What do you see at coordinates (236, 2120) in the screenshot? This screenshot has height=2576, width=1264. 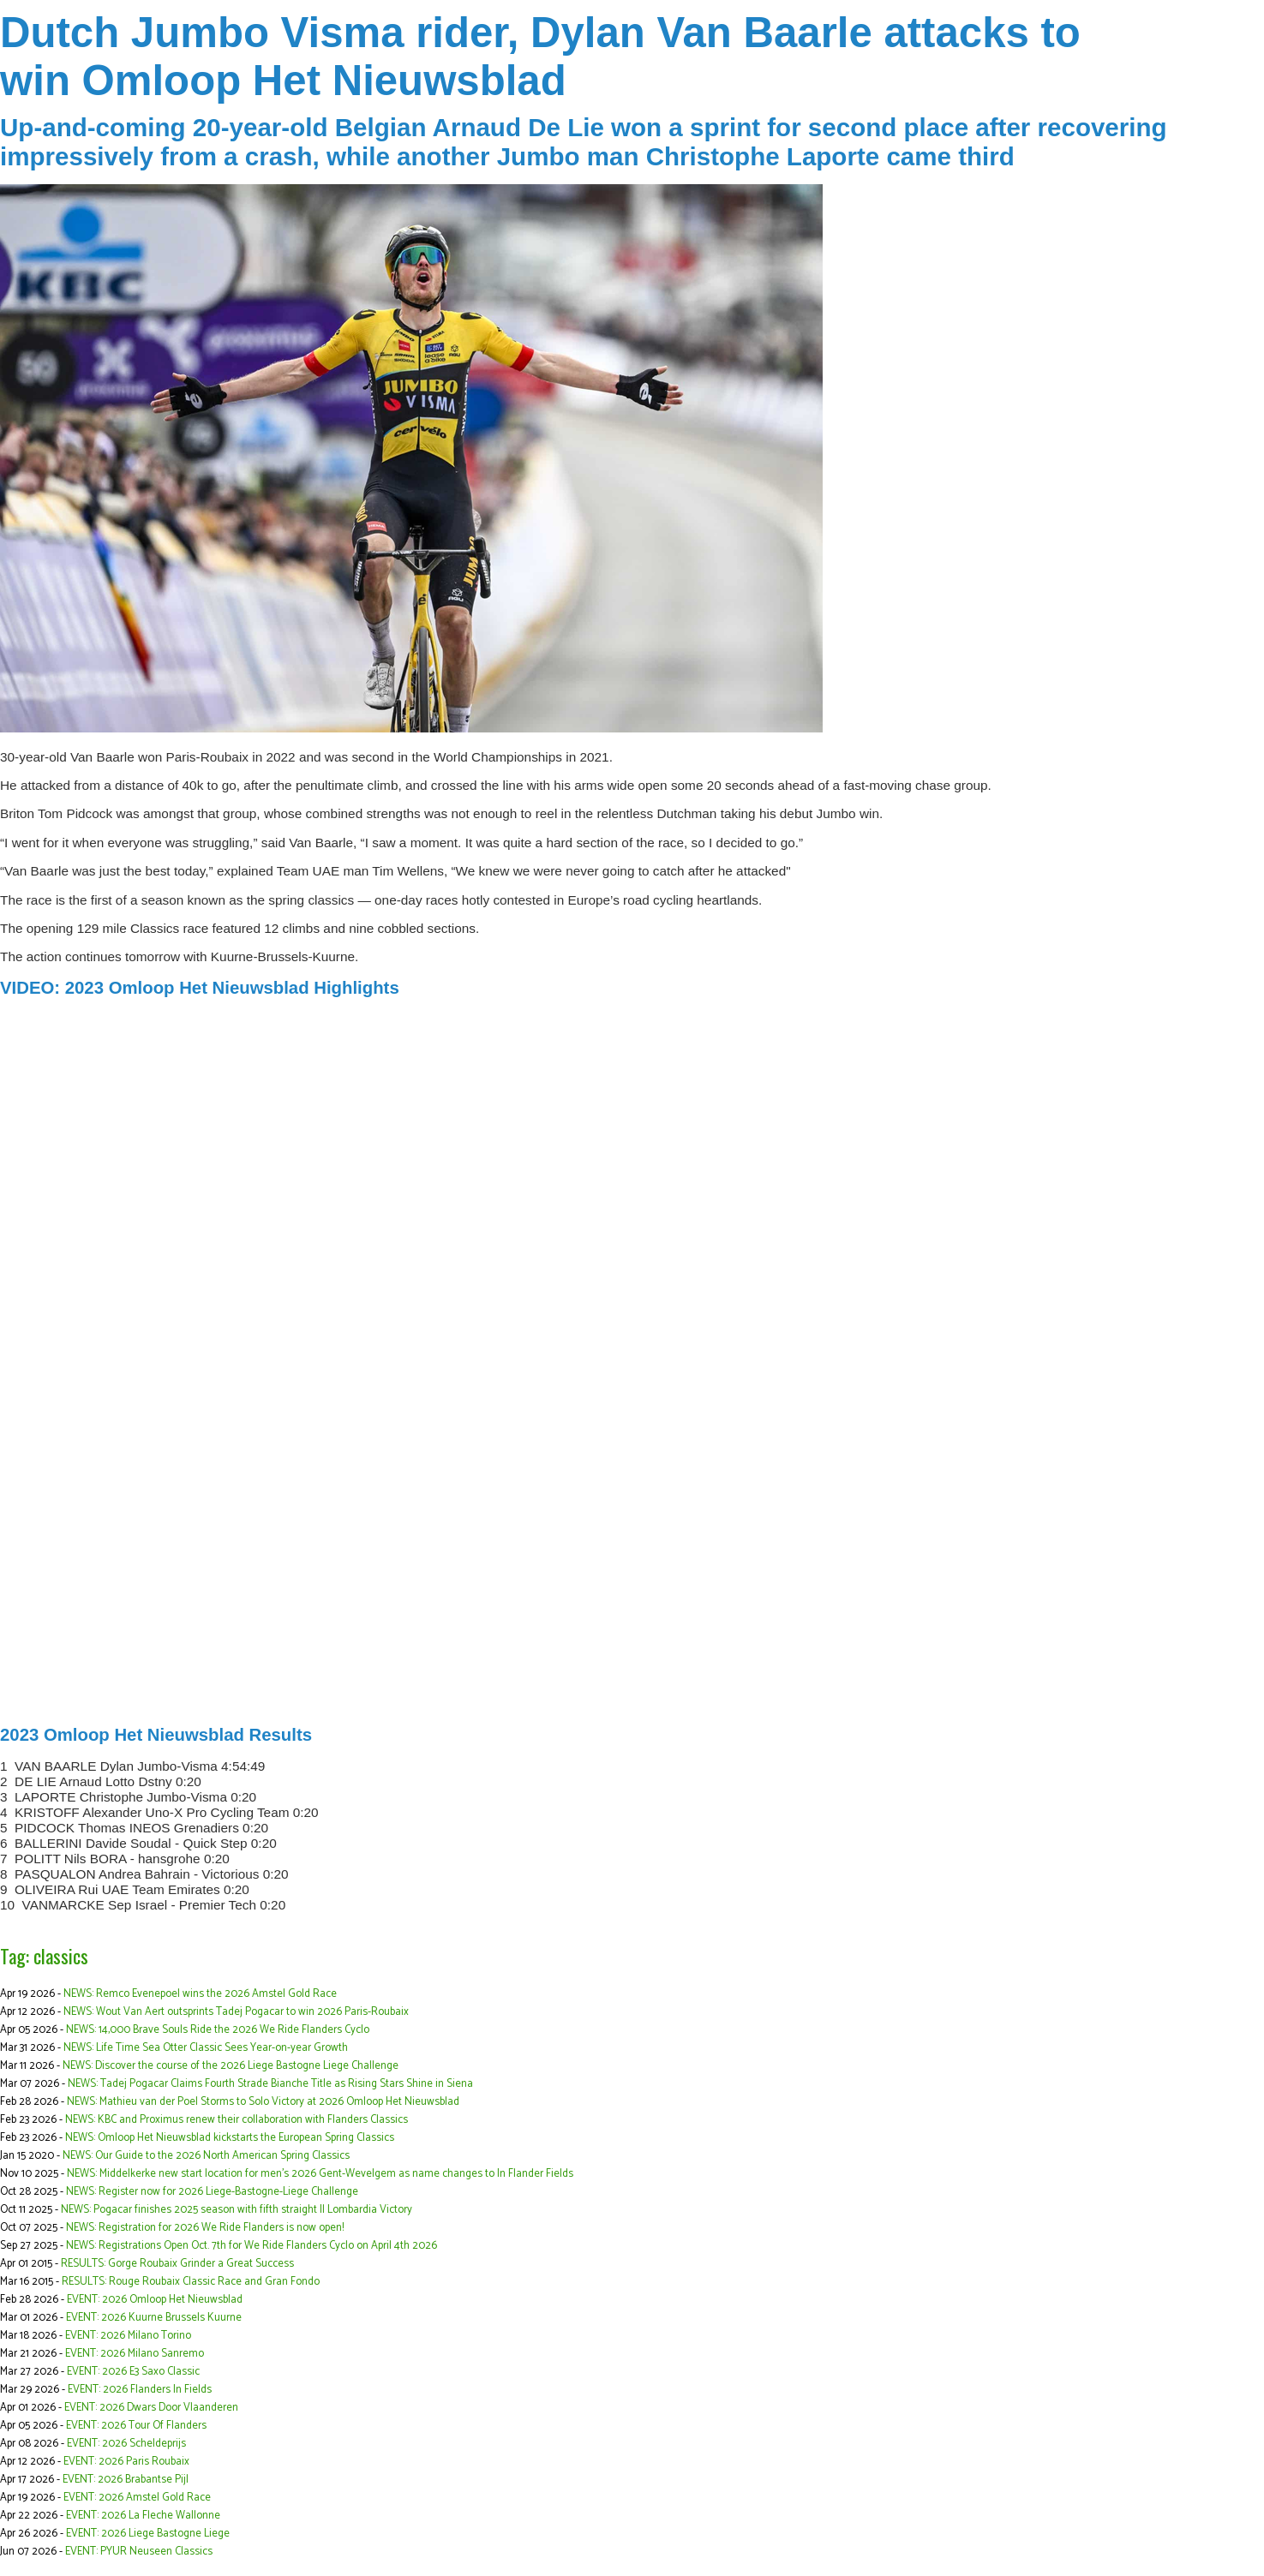 I see `NEWS: KBC and Proximus renew their collaboration with Flanders Classics` at bounding box center [236, 2120].